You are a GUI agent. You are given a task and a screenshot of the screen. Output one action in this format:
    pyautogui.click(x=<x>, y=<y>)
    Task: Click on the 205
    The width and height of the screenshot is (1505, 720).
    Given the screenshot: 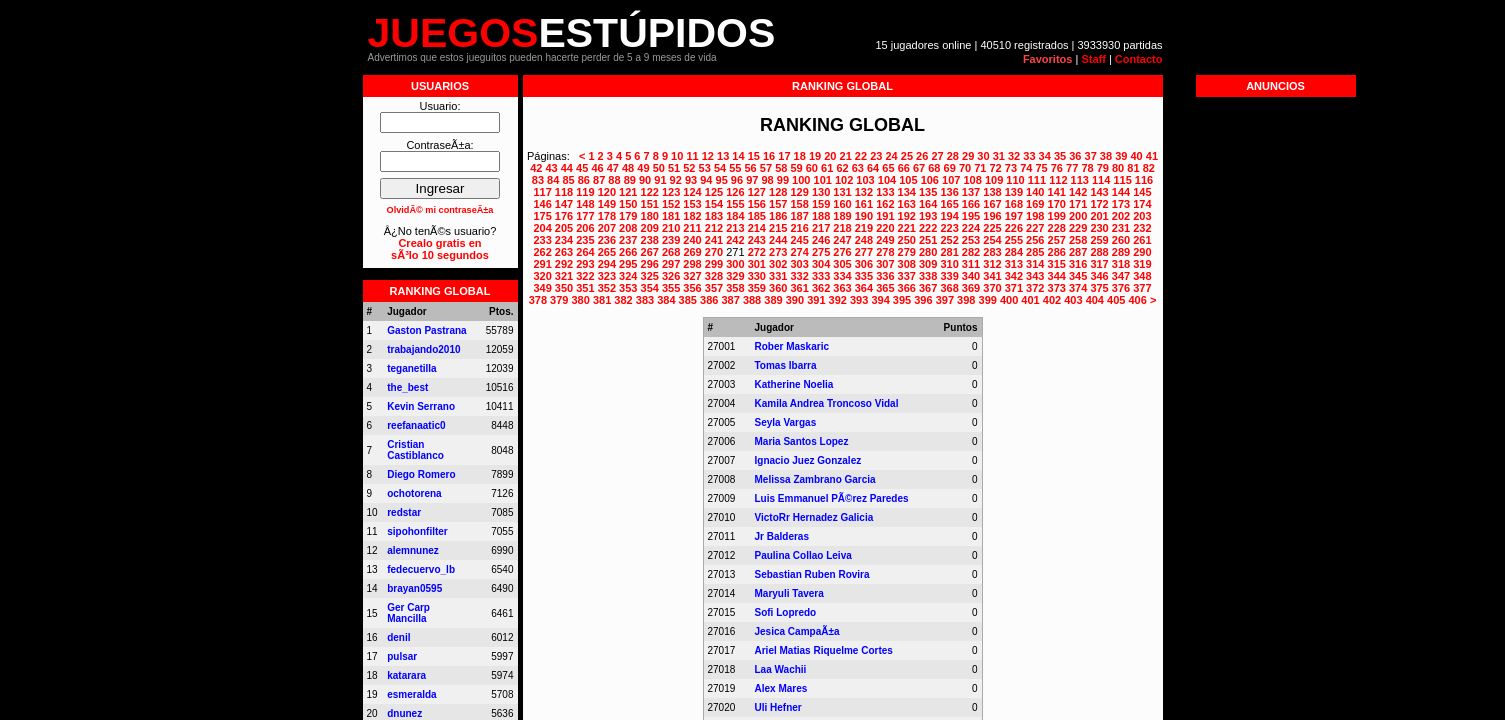 What is the action you would take?
    pyautogui.click(x=564, y=228)
    